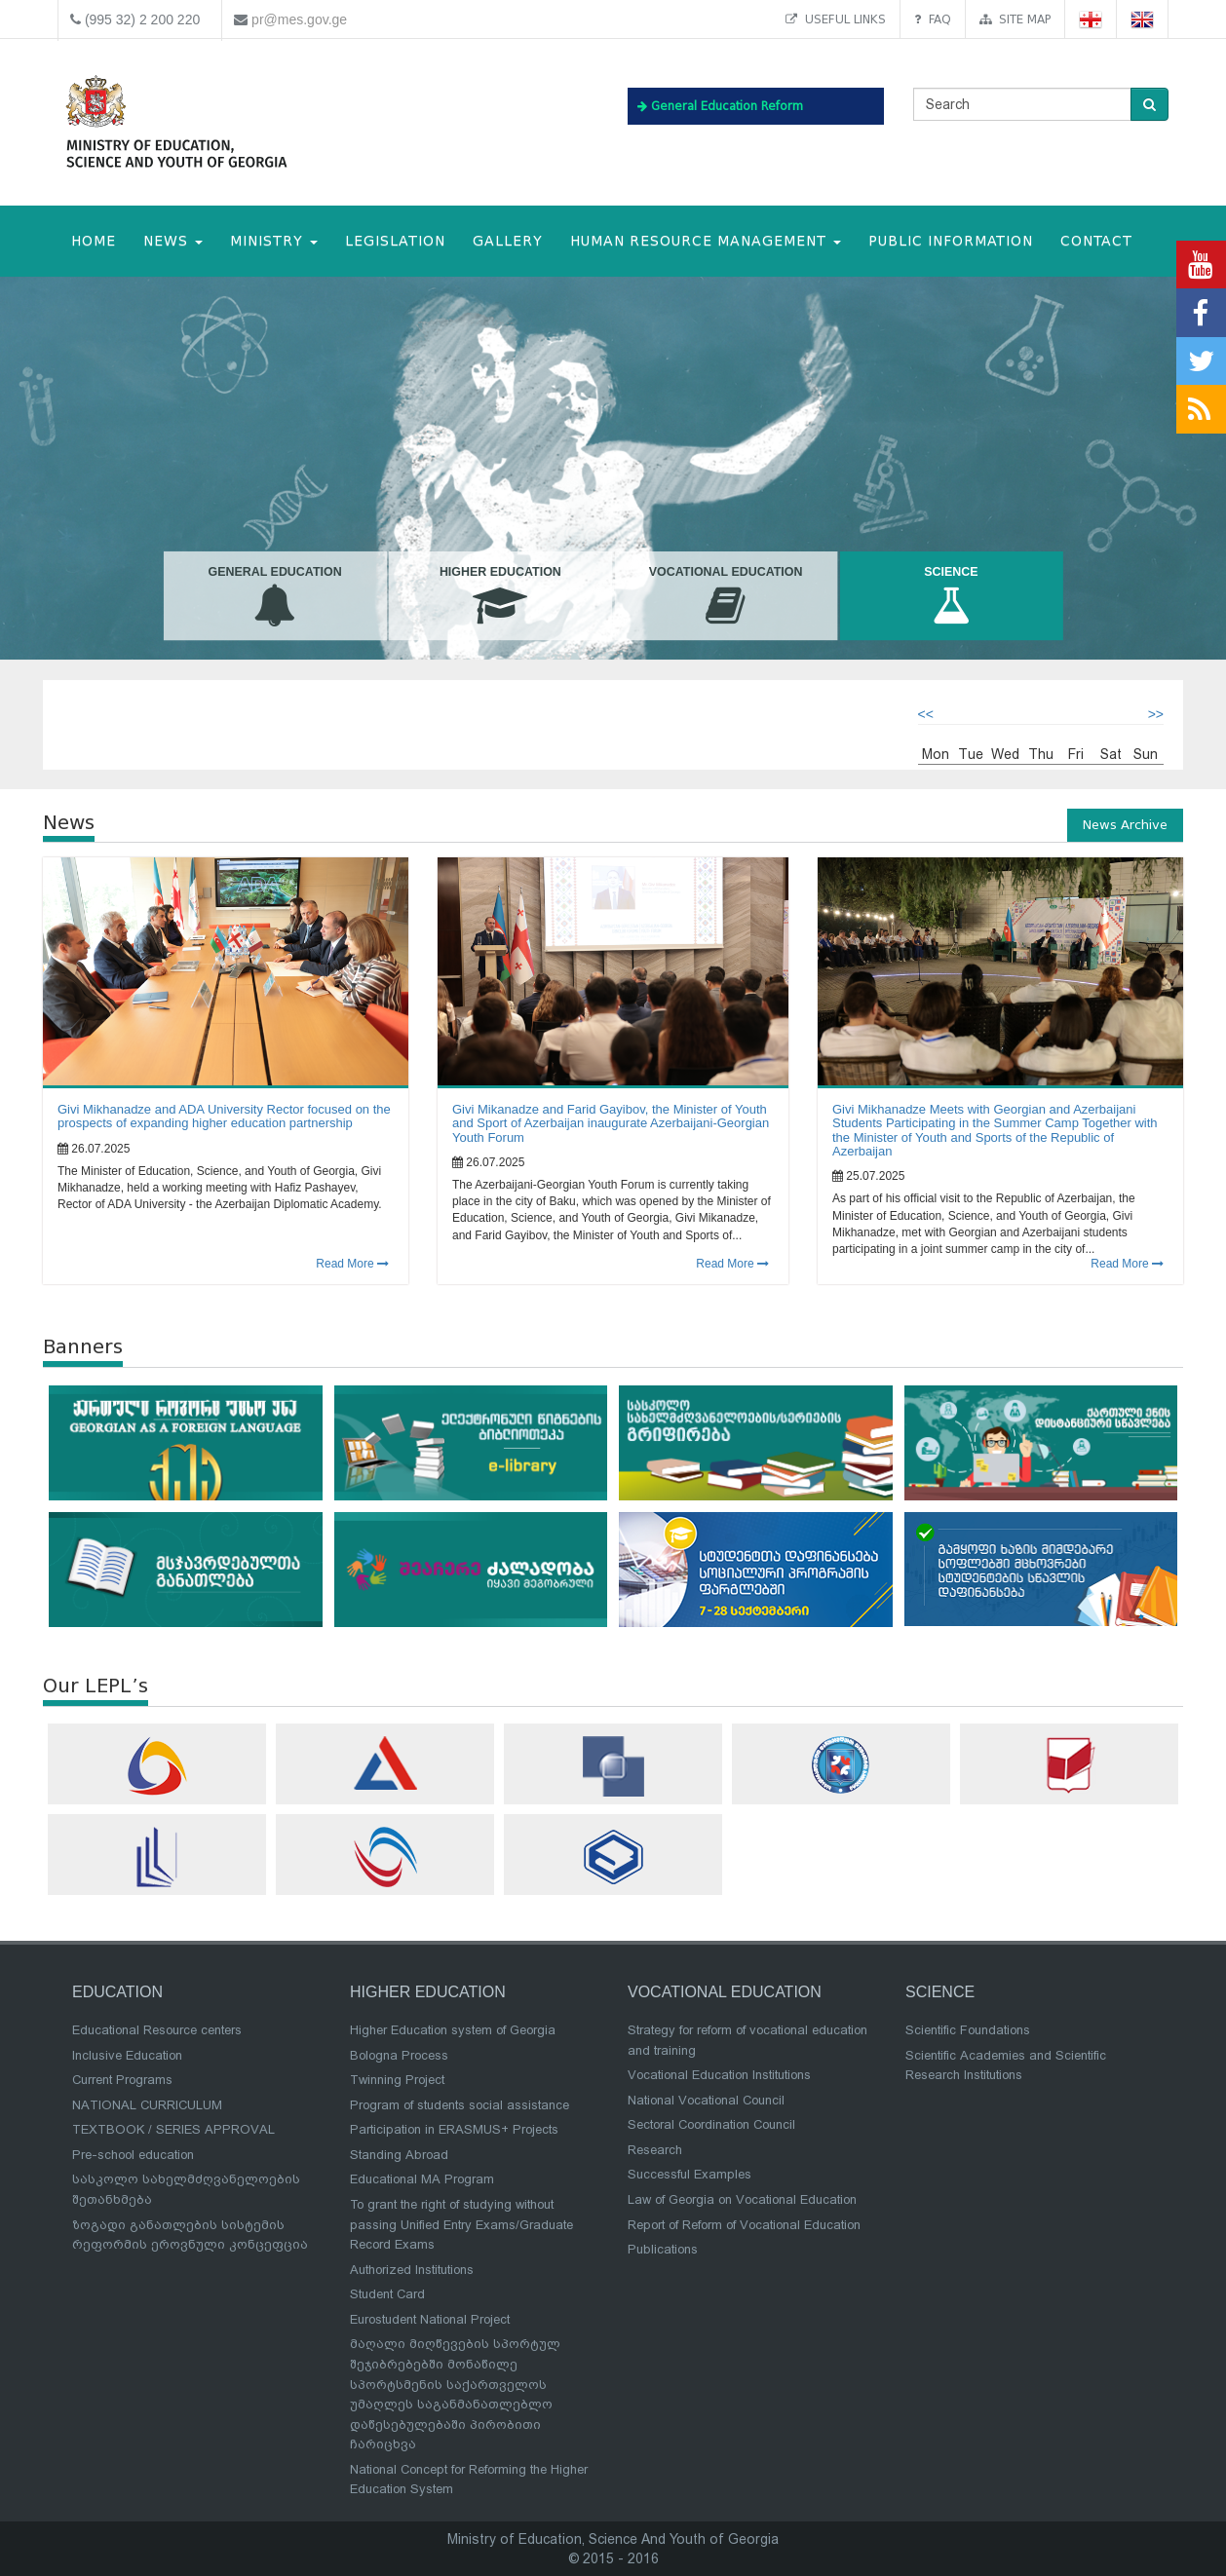  I want to click on Standing Abroad, so click(399, 2154).